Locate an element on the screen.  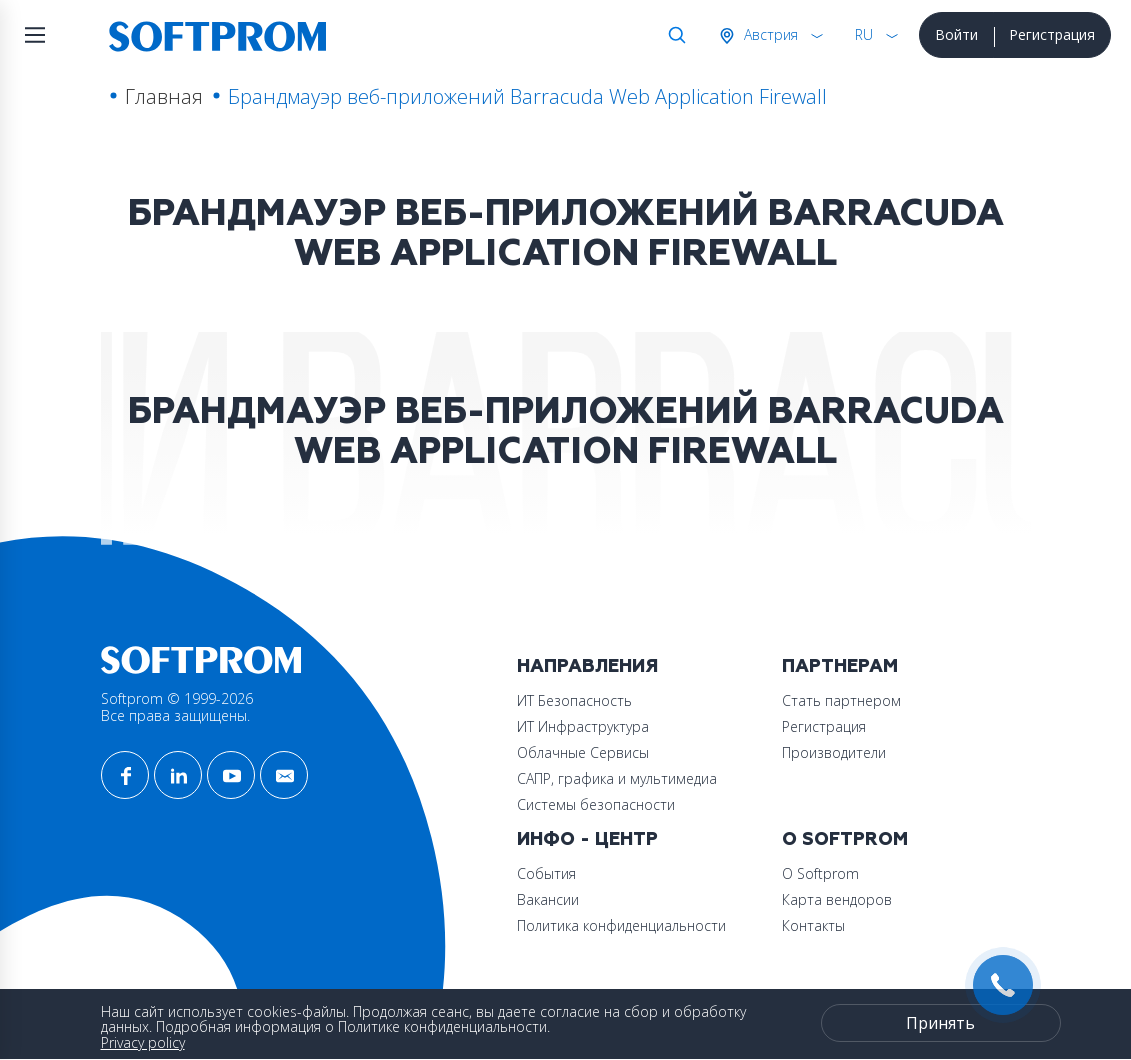
Главная is located at coordinates (164, 96).